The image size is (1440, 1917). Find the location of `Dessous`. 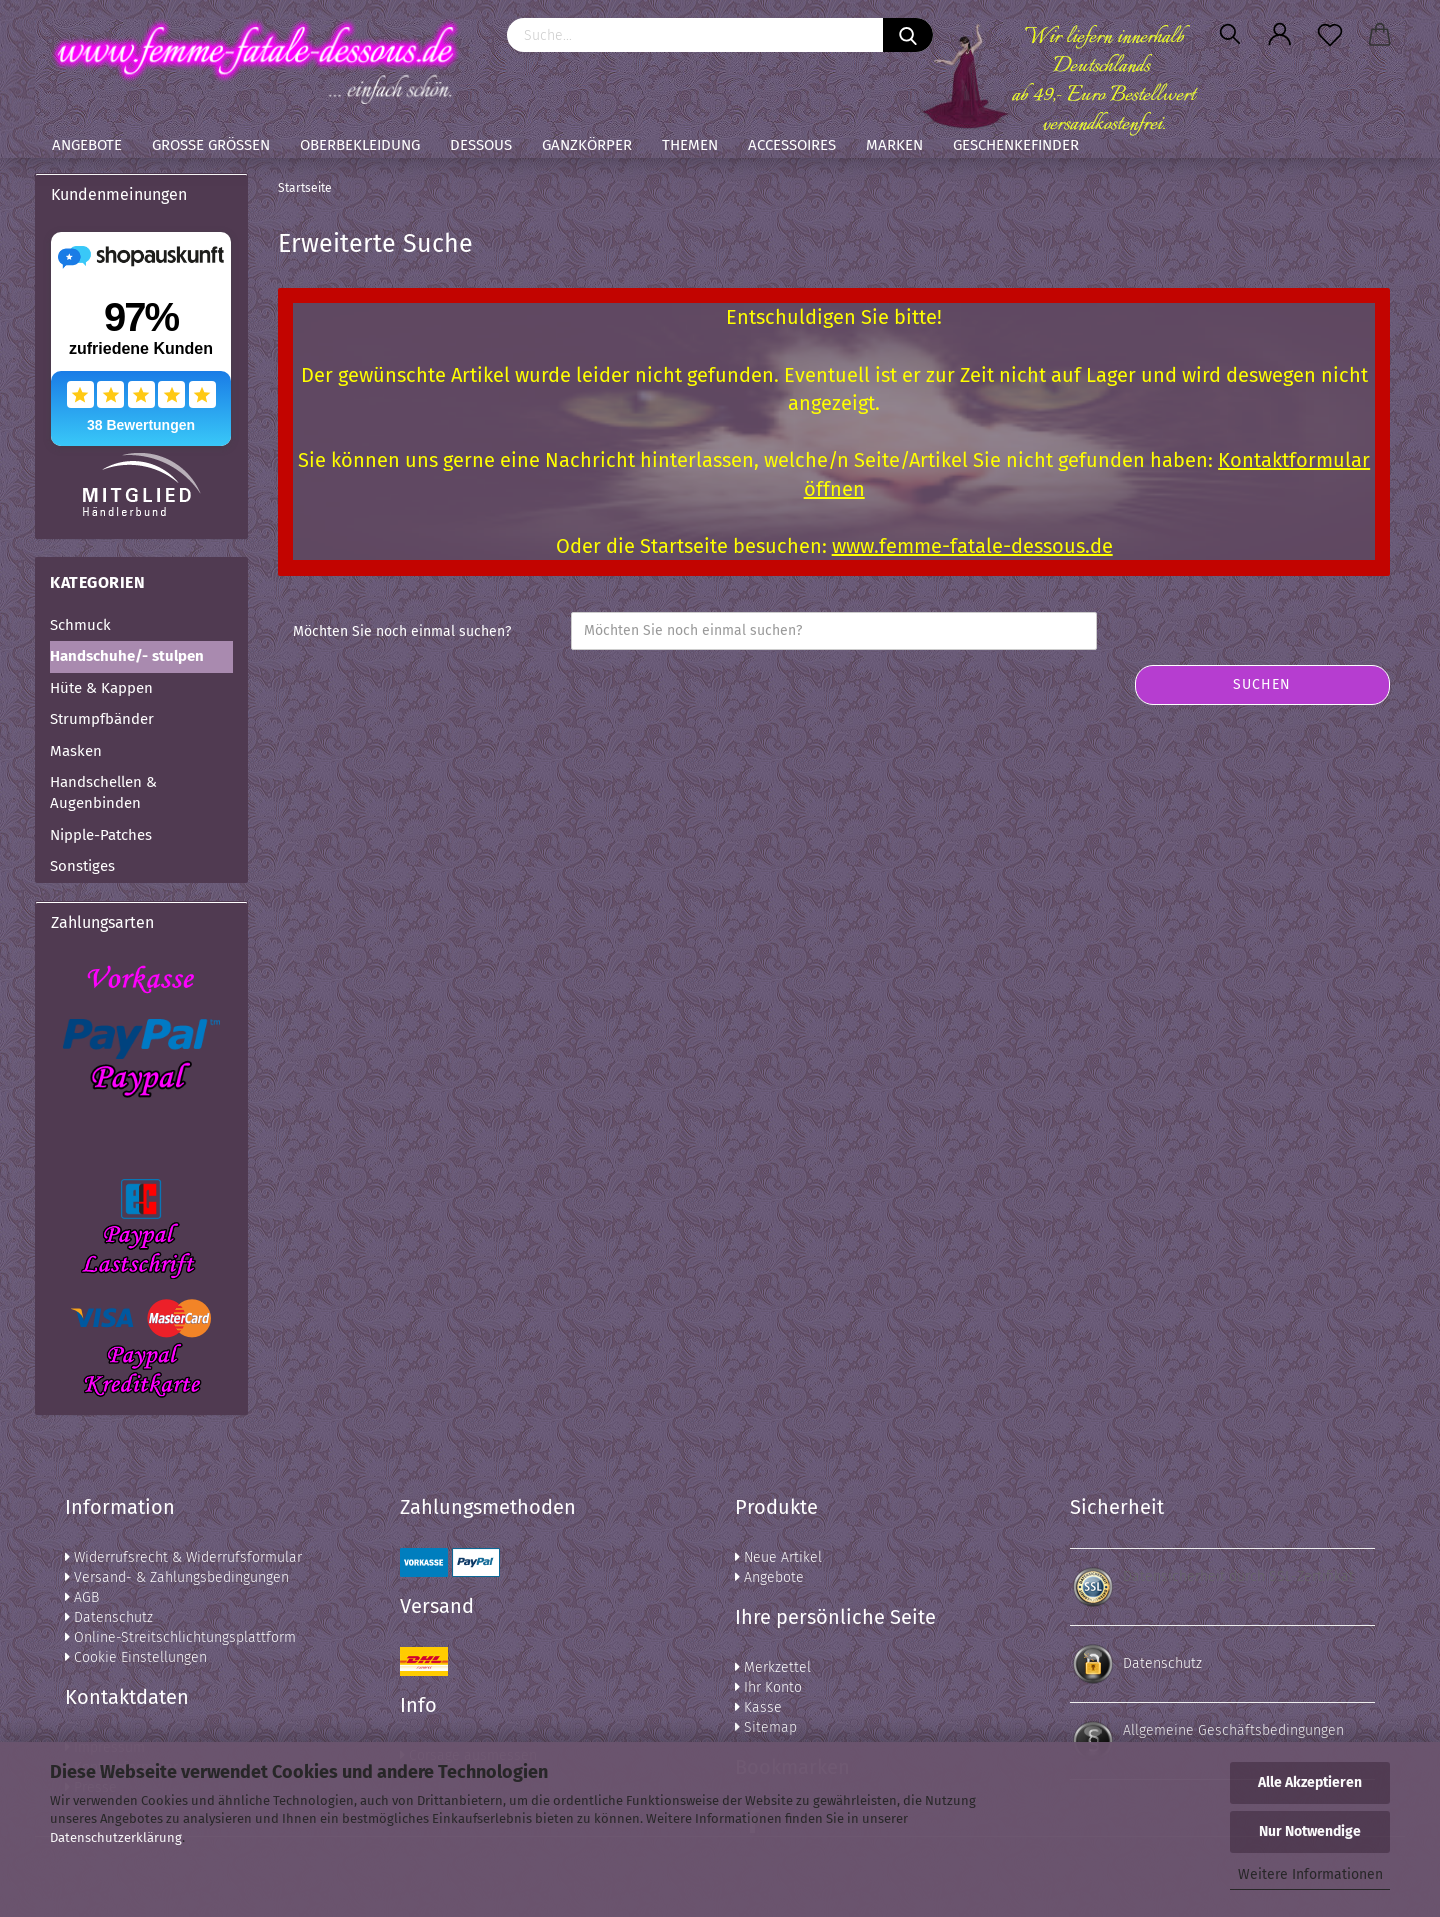

Dessous is located at coordinates (481, 145).